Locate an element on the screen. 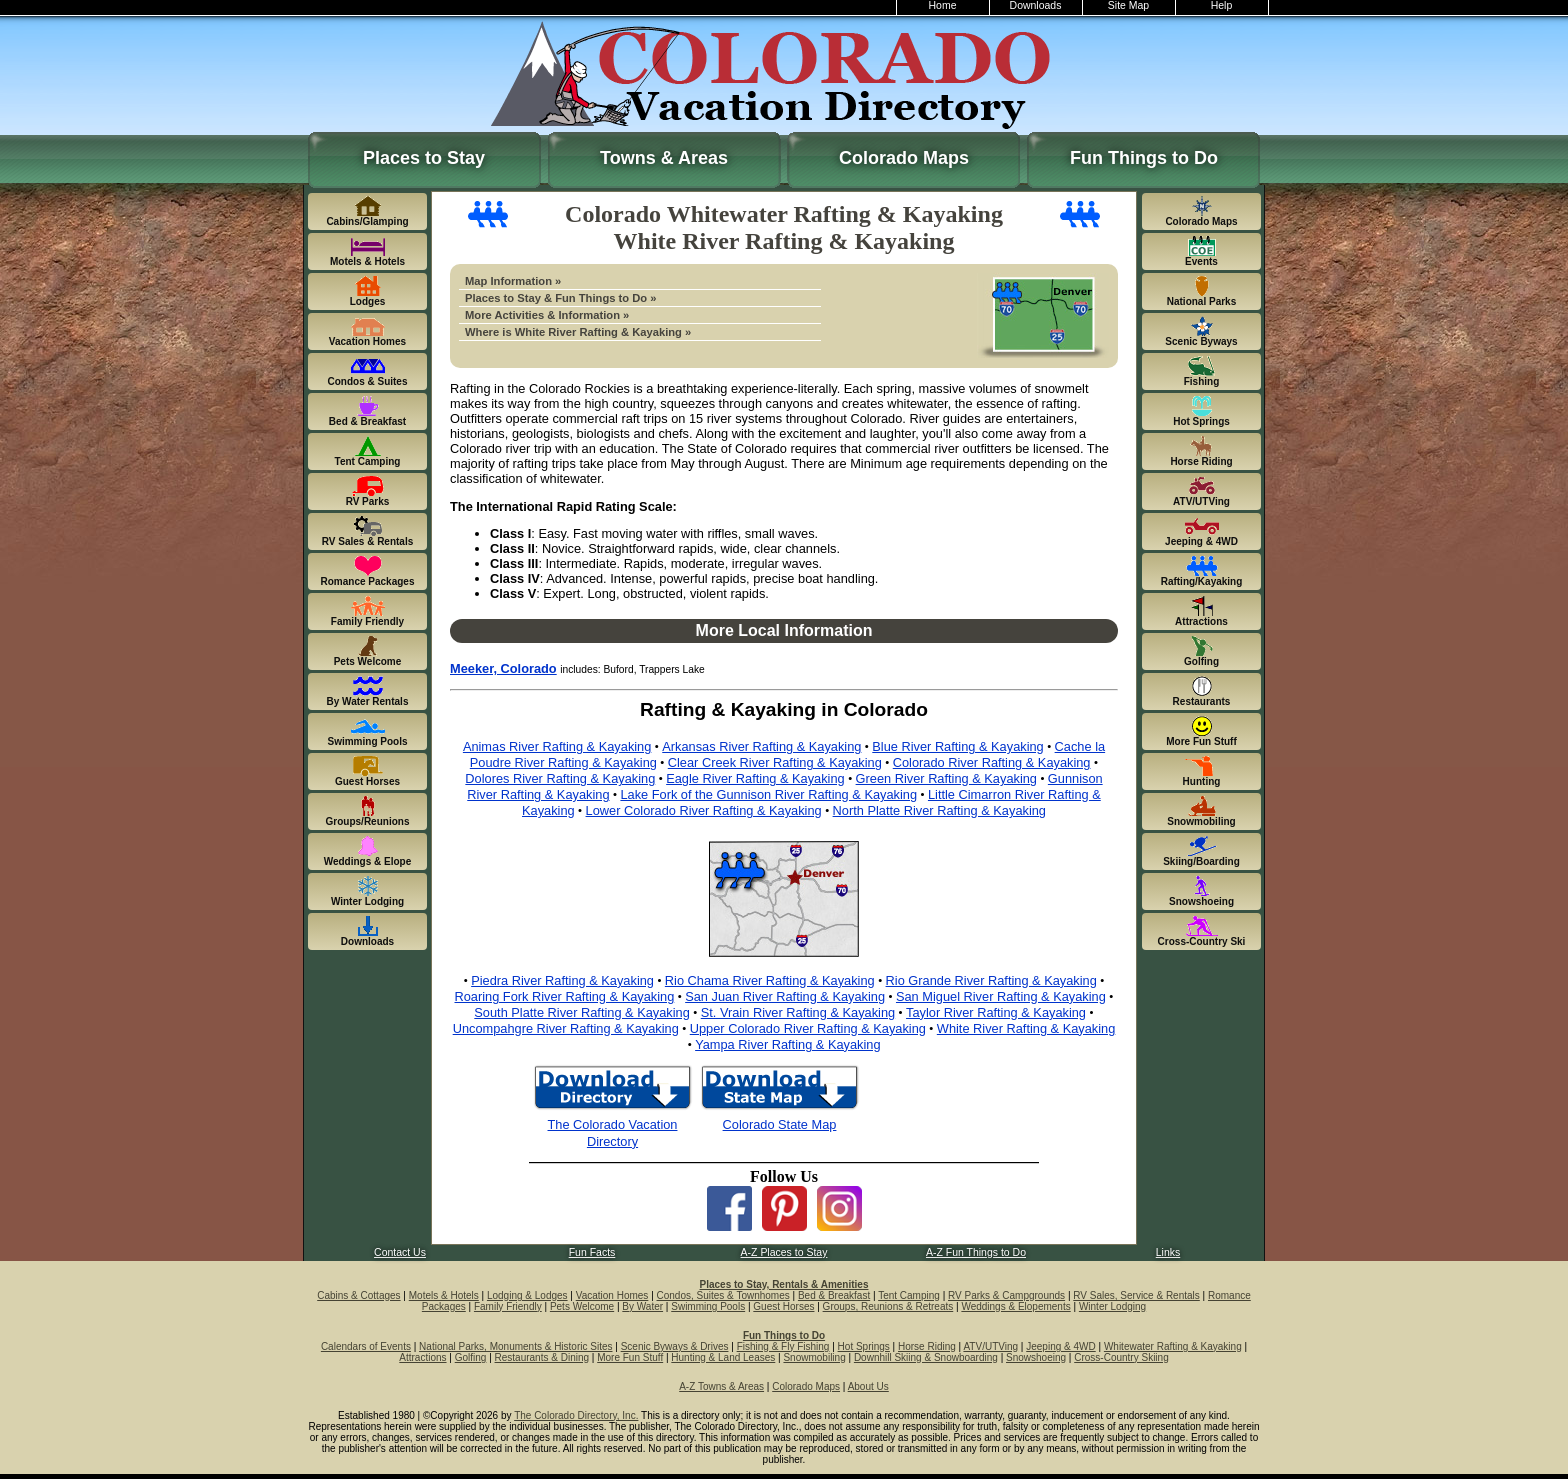 Image resolution: width=1568 pixels, height=1479 pixels. Motels & Hotels is located at coordinates (444, 1295).